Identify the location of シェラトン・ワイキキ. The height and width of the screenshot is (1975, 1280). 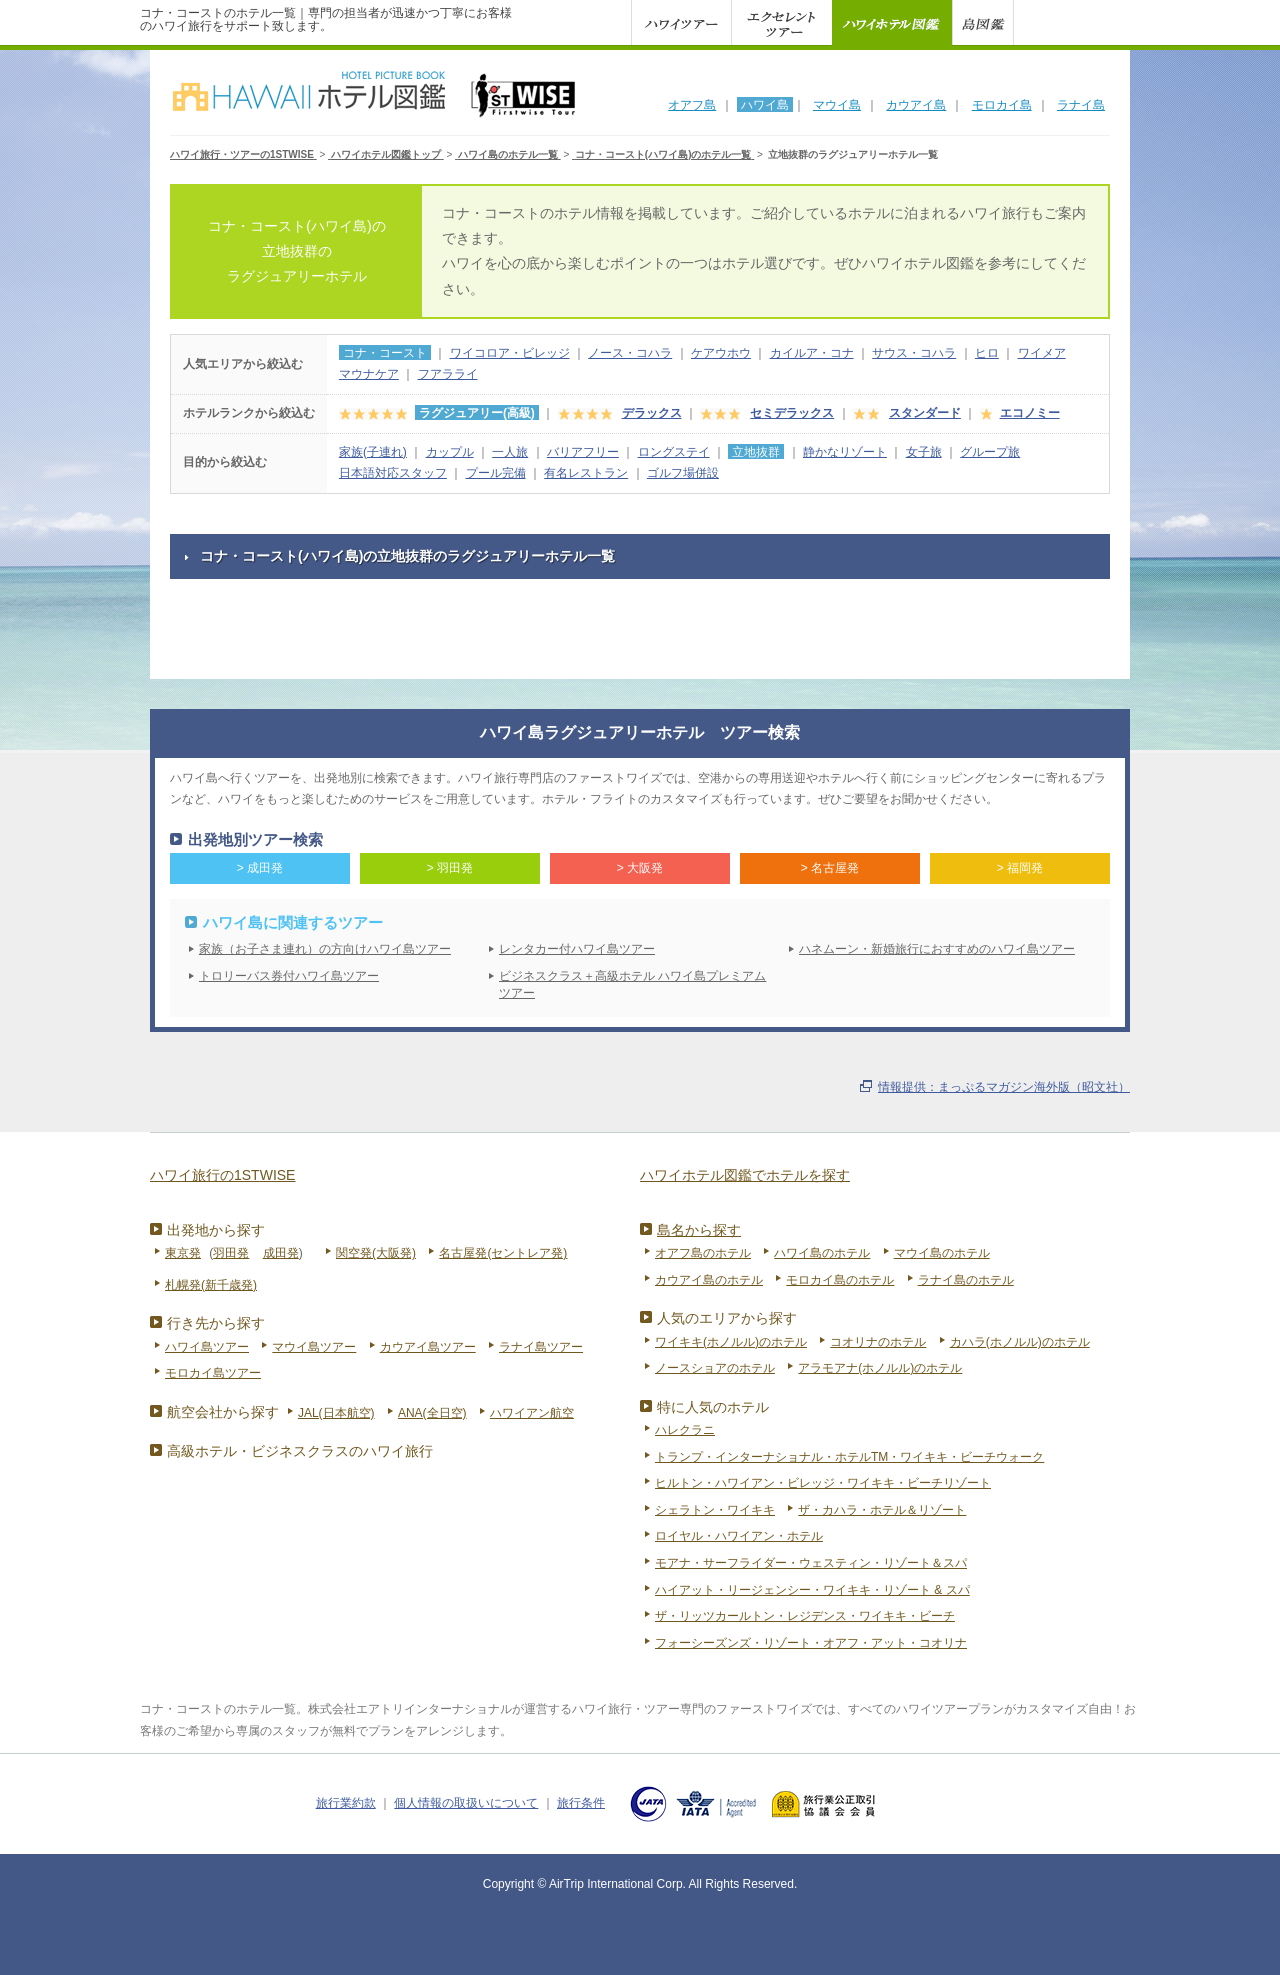
(715, 1510).